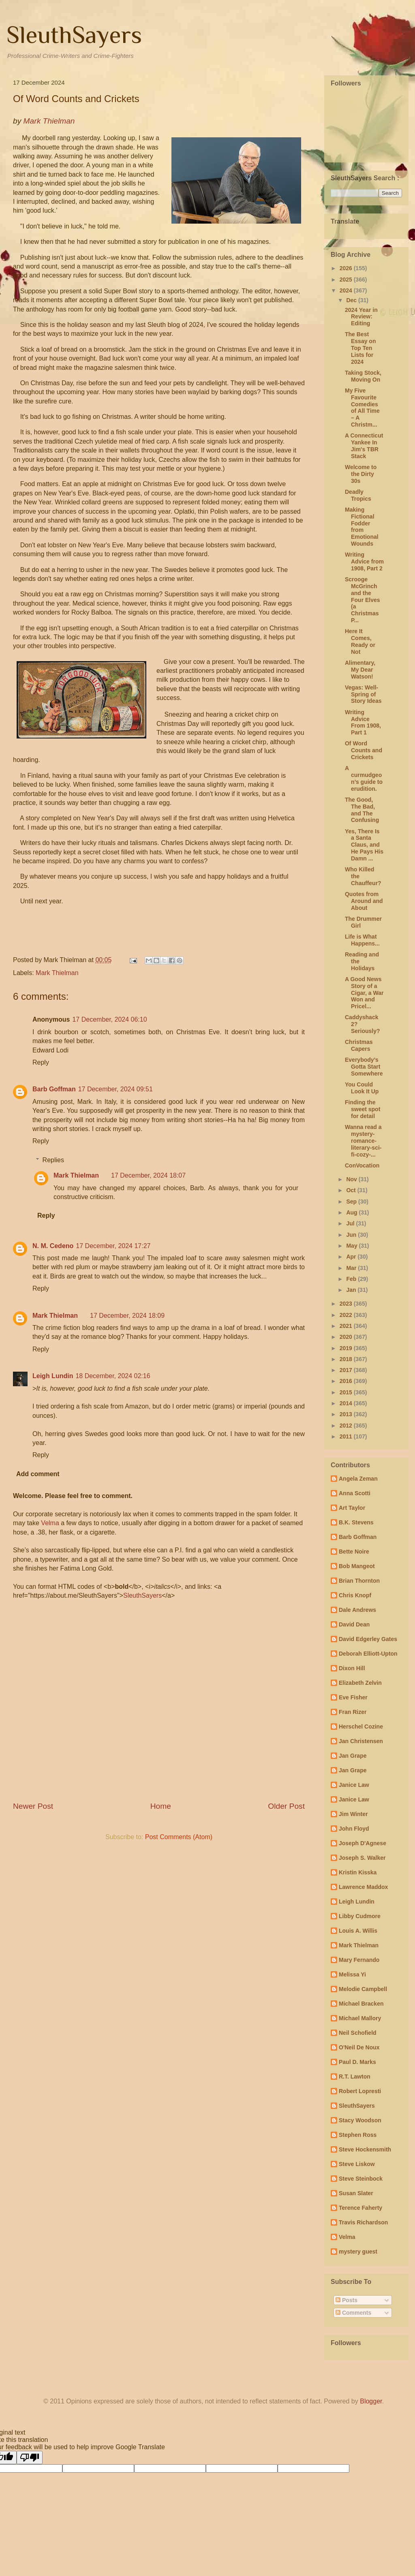  I want to click on Steve Steinbock, so click(361, 2178).